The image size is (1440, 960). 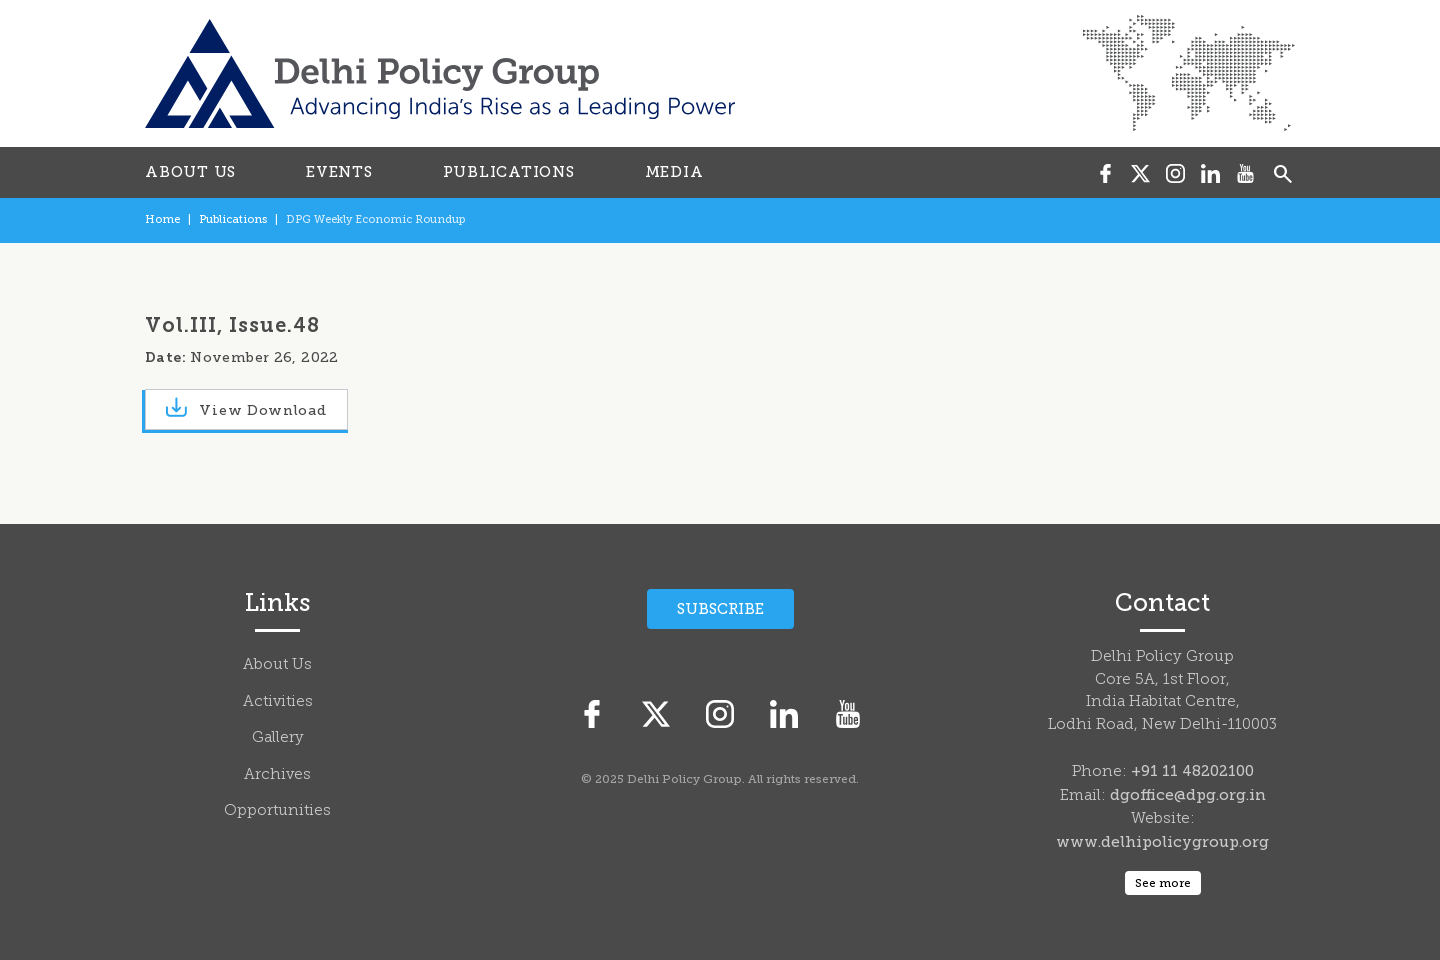 I want to click on Gallery, so click(x=278, y=738).